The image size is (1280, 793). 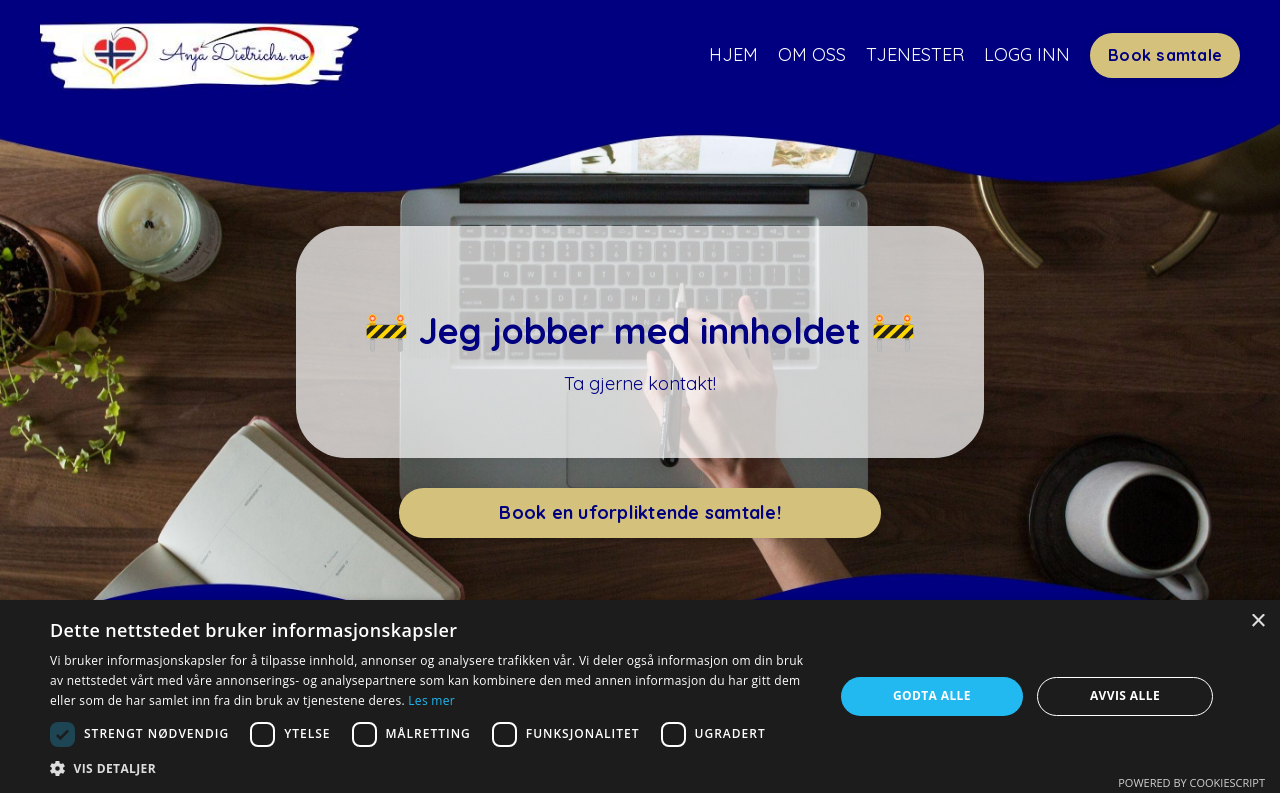 I want to click on Book samtale, so click(x=1165, y=55).